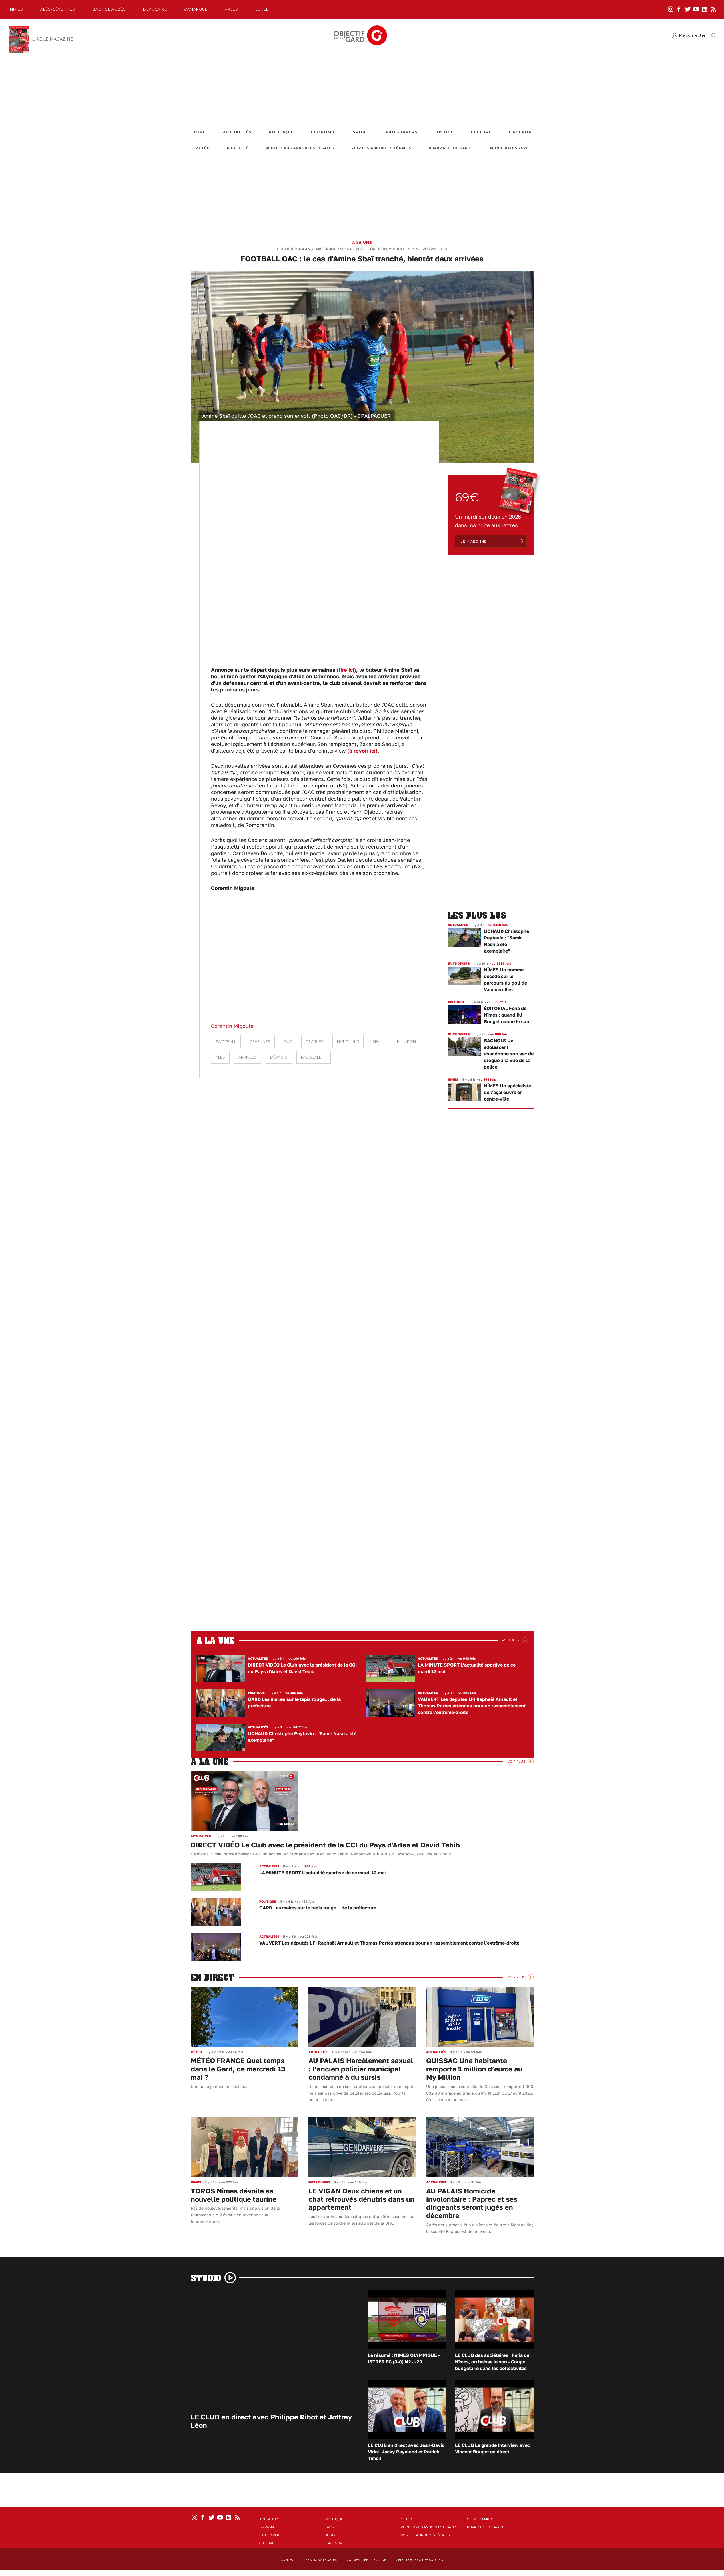 Image resolution: width=724 pixels, height=2576 pixels. I want to click on Voir Plus, so click(510, 1640).